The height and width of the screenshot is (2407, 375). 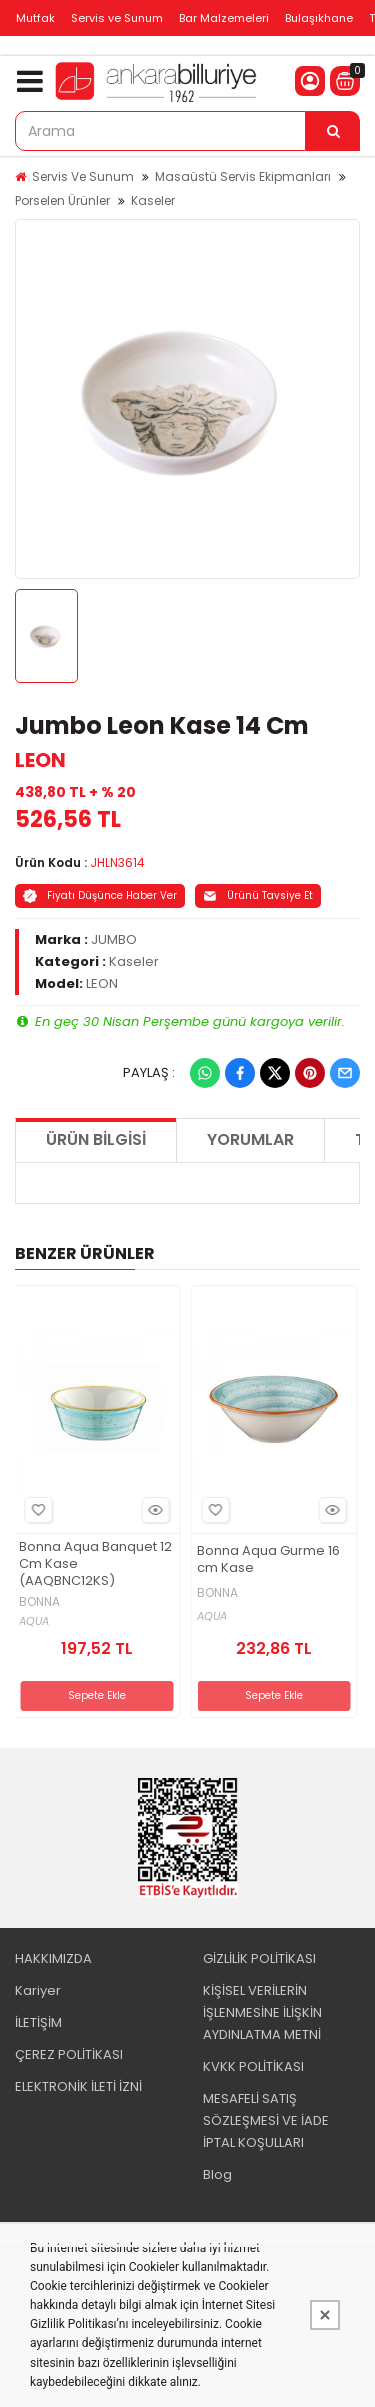 What do you see at coordinates (250, 1139) in the screenshot?
I see `Yorumlar` at bounding box center [250, 1139].